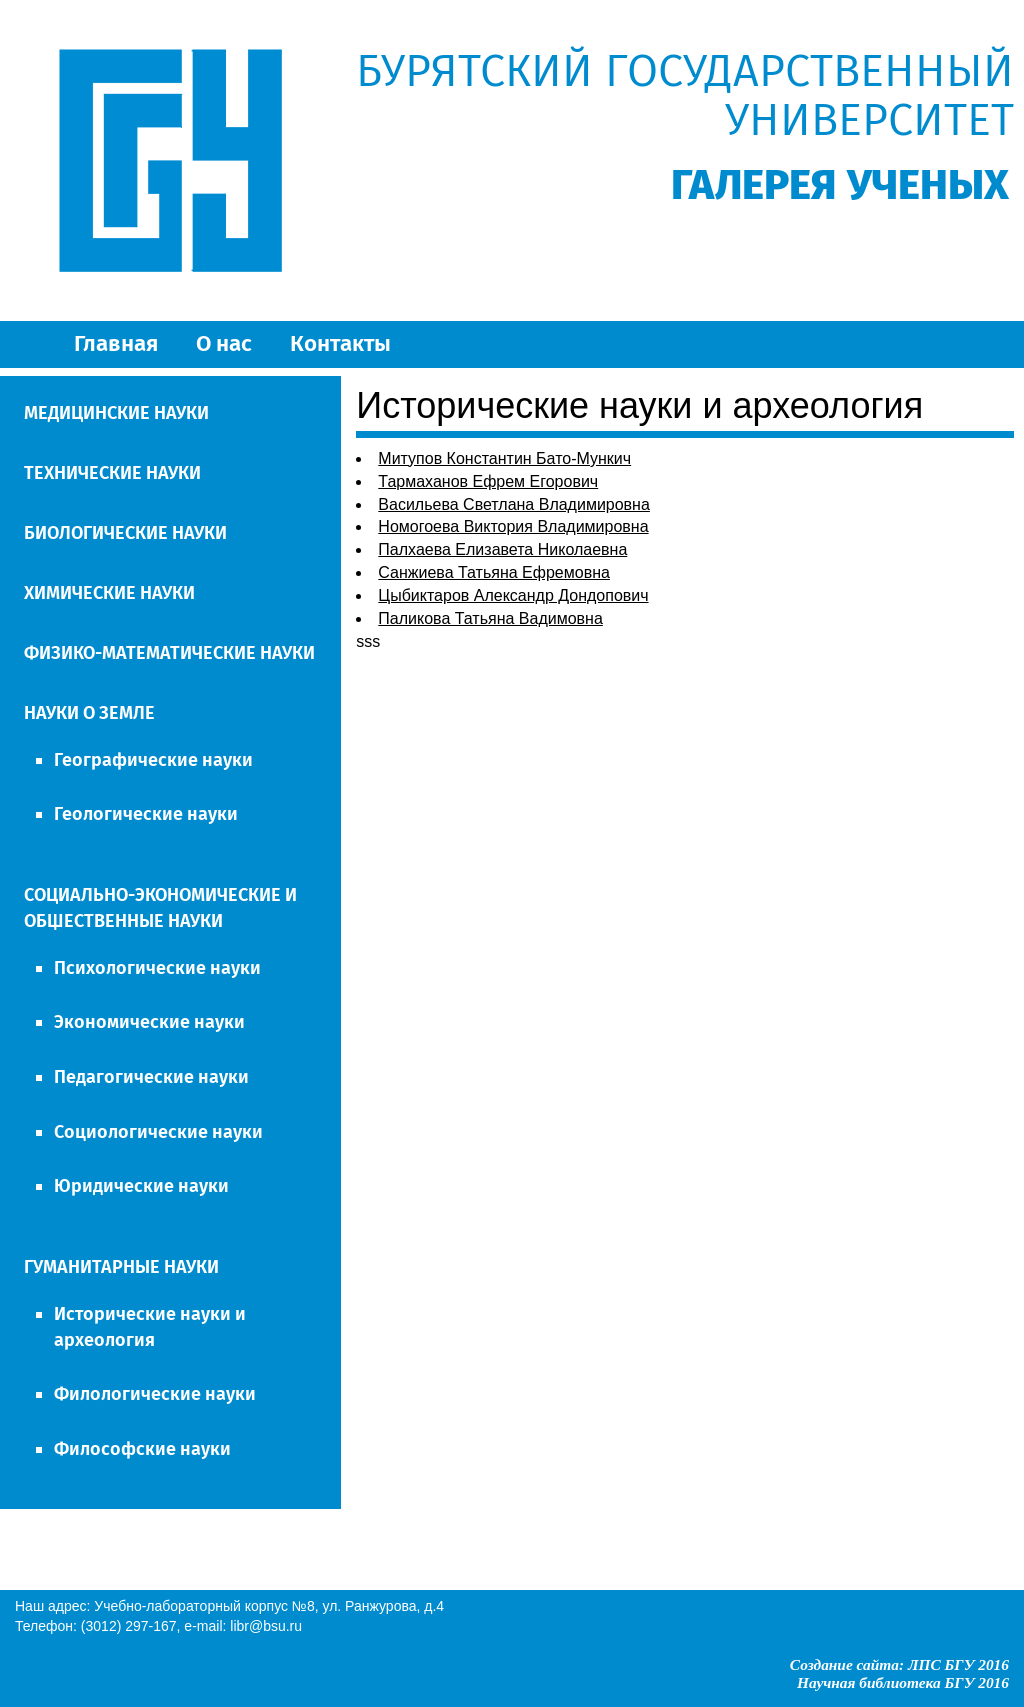 The width and height of the screenshot is (1024, 1707). What do you see at coordinates (494, 572) in the screenshot?
I see `Санжиева Татьяна Ефремовна` at bounding box center [494, 572].